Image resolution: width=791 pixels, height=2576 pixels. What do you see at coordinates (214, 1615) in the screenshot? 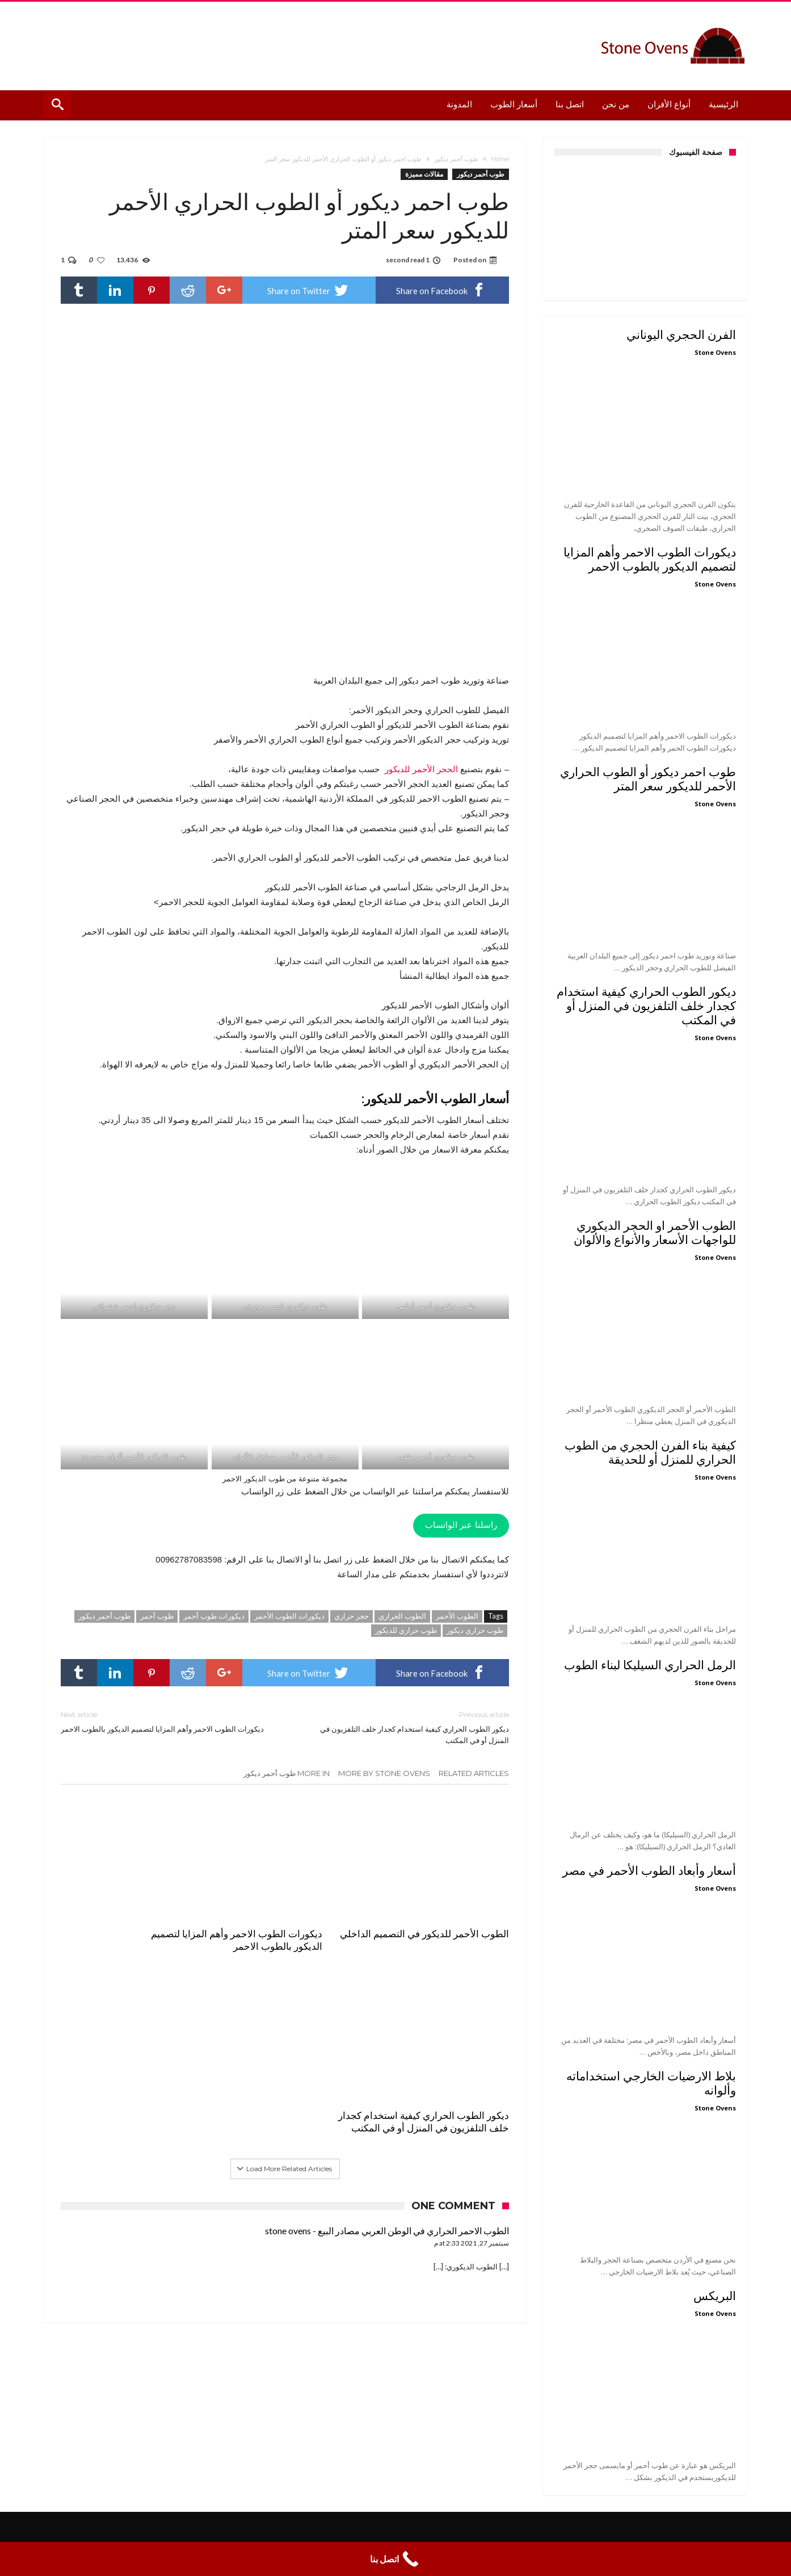
I see `ديكورات طوب أحمر` at bounding box center [214, 1615].